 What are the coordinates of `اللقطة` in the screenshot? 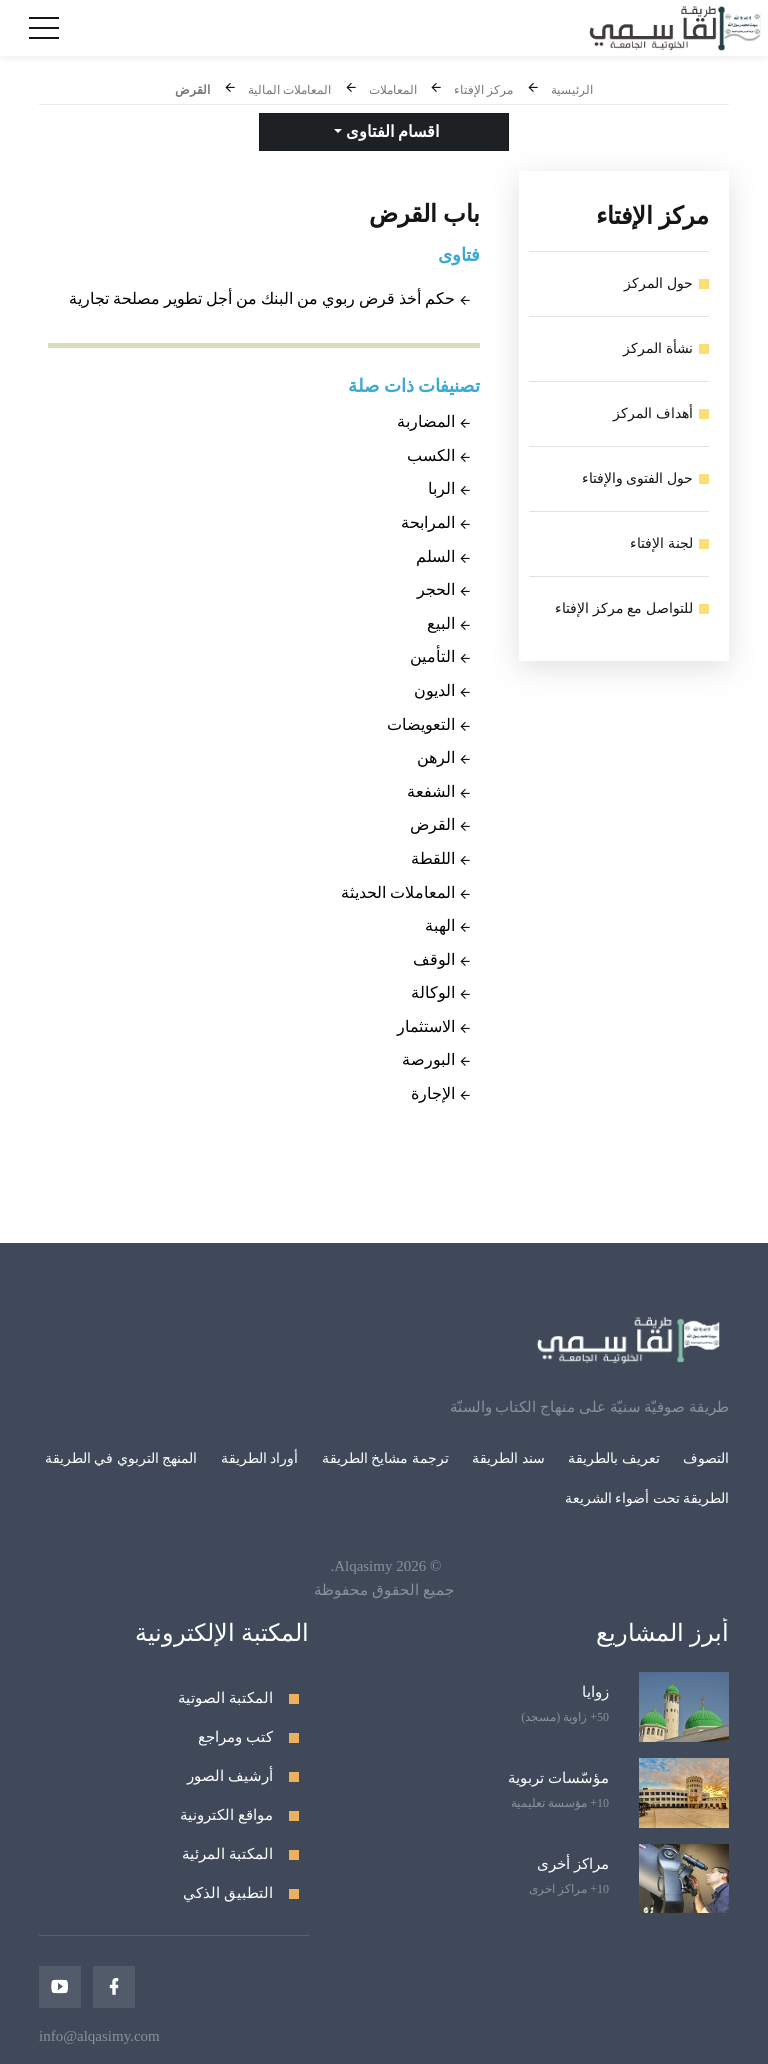 It's located at (433, 858).